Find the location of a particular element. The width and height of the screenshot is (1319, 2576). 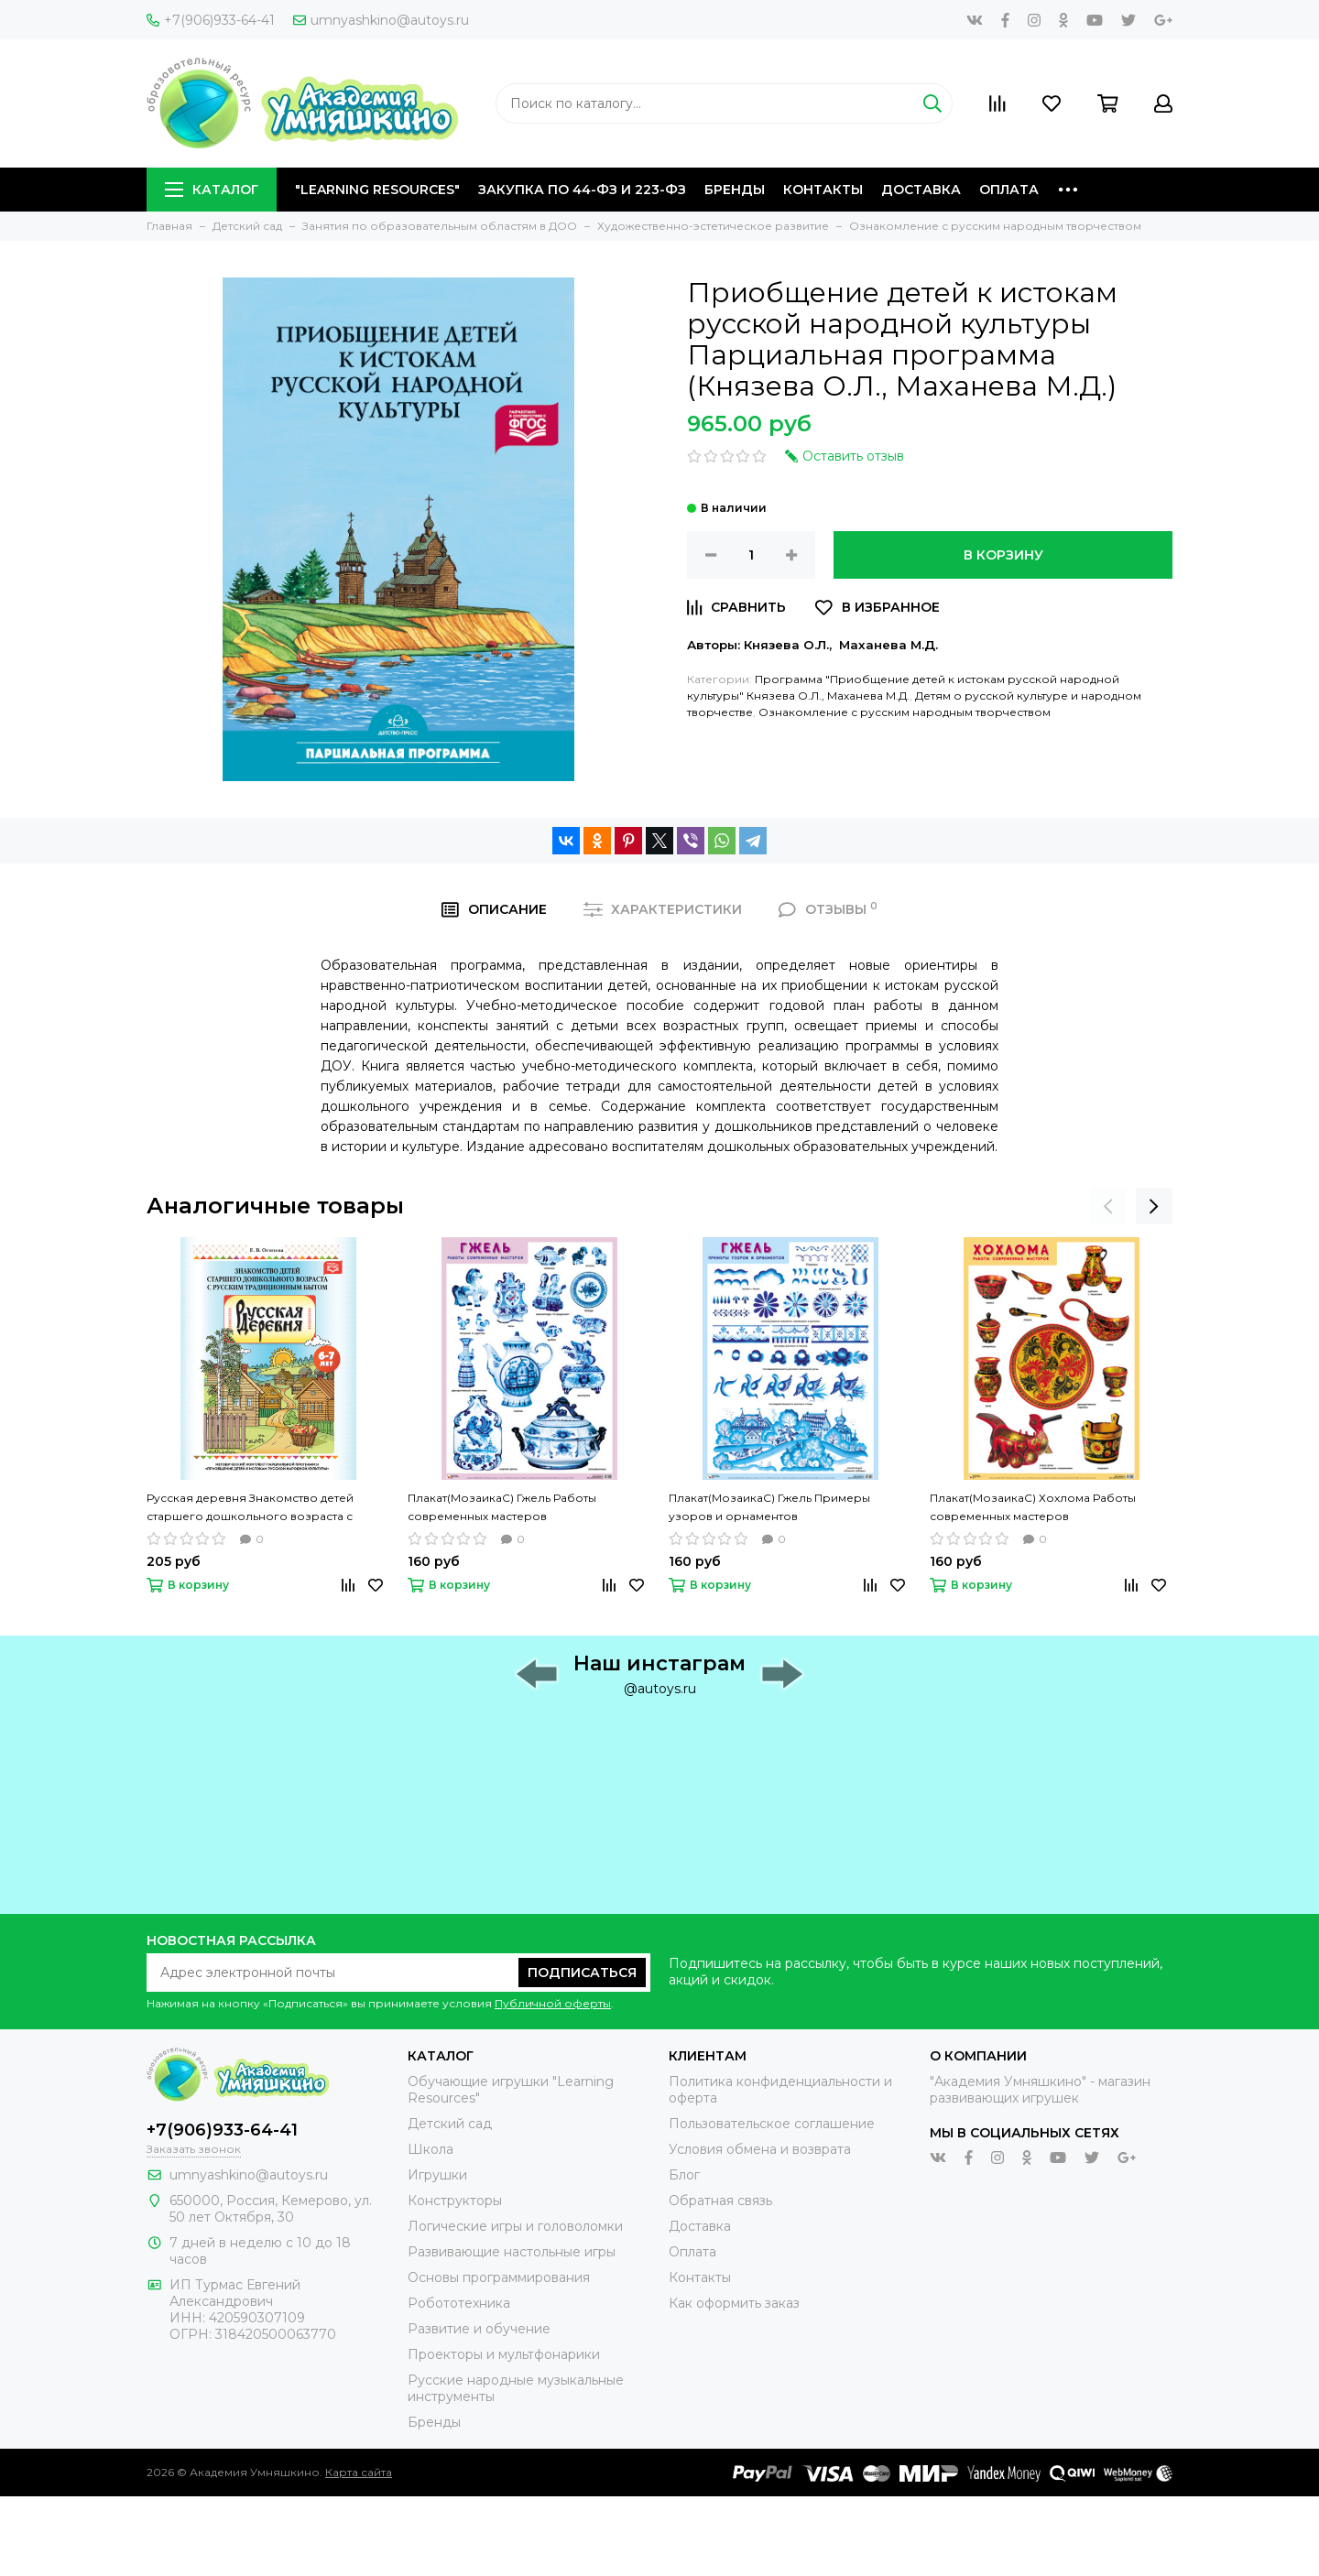

Плакат(МозаикаС) Хохлома Работы современных мастеров is located at coordinates (1033, 1507).